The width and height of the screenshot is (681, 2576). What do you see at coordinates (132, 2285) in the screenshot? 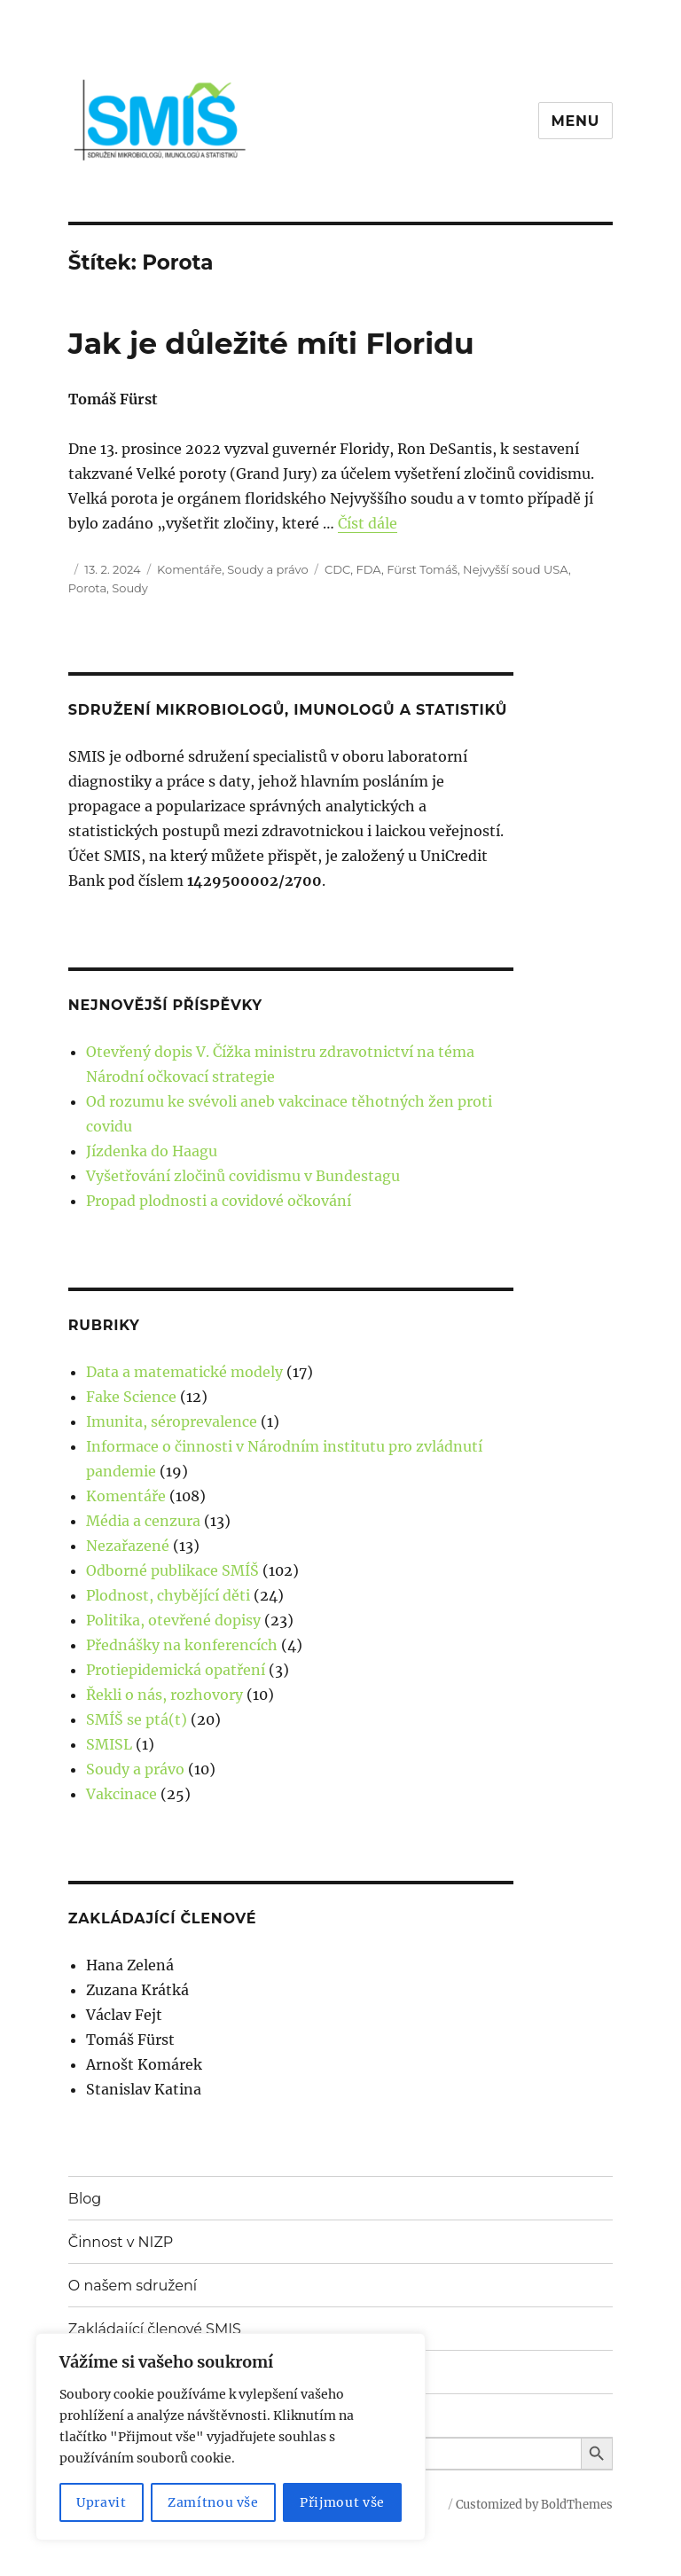
I see `O našem sdružení` at bounding box center [132, 2285].